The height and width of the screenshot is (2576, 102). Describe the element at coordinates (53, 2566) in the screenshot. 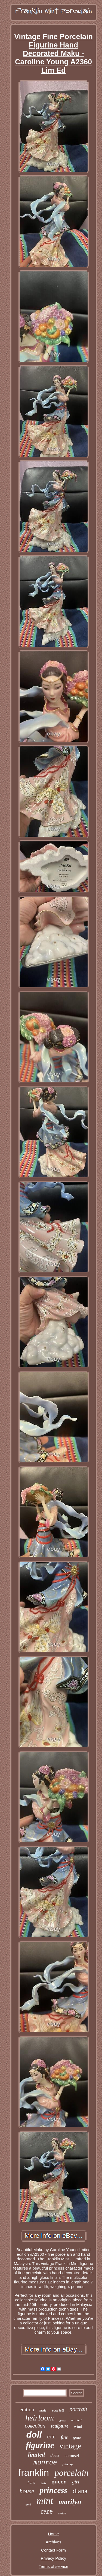

I see `Terms of service` at that location.